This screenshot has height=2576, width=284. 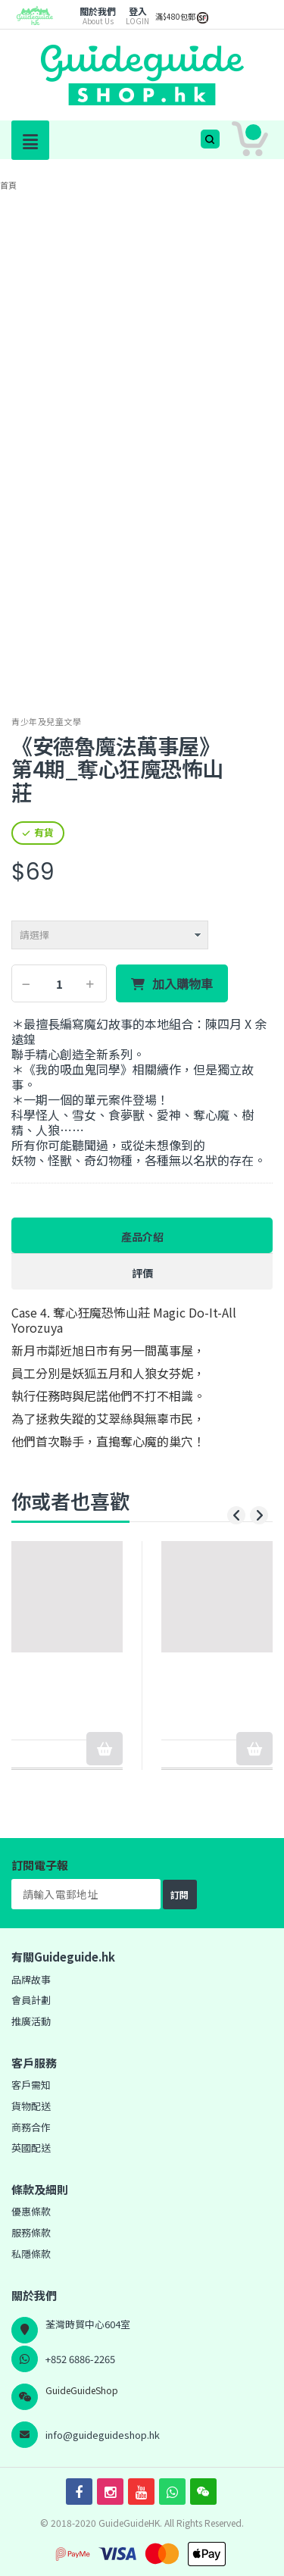 What do you see at coordinates (182, 984) in the screenshot?
I see `加入購物車` at bounding box center [182, 984].